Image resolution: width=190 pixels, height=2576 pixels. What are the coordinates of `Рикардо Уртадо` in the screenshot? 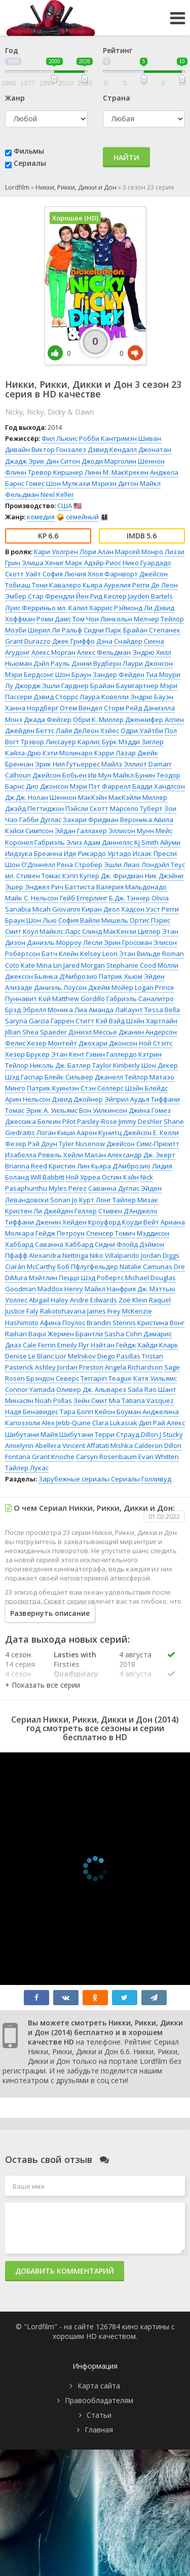 It's located at (104, 853).